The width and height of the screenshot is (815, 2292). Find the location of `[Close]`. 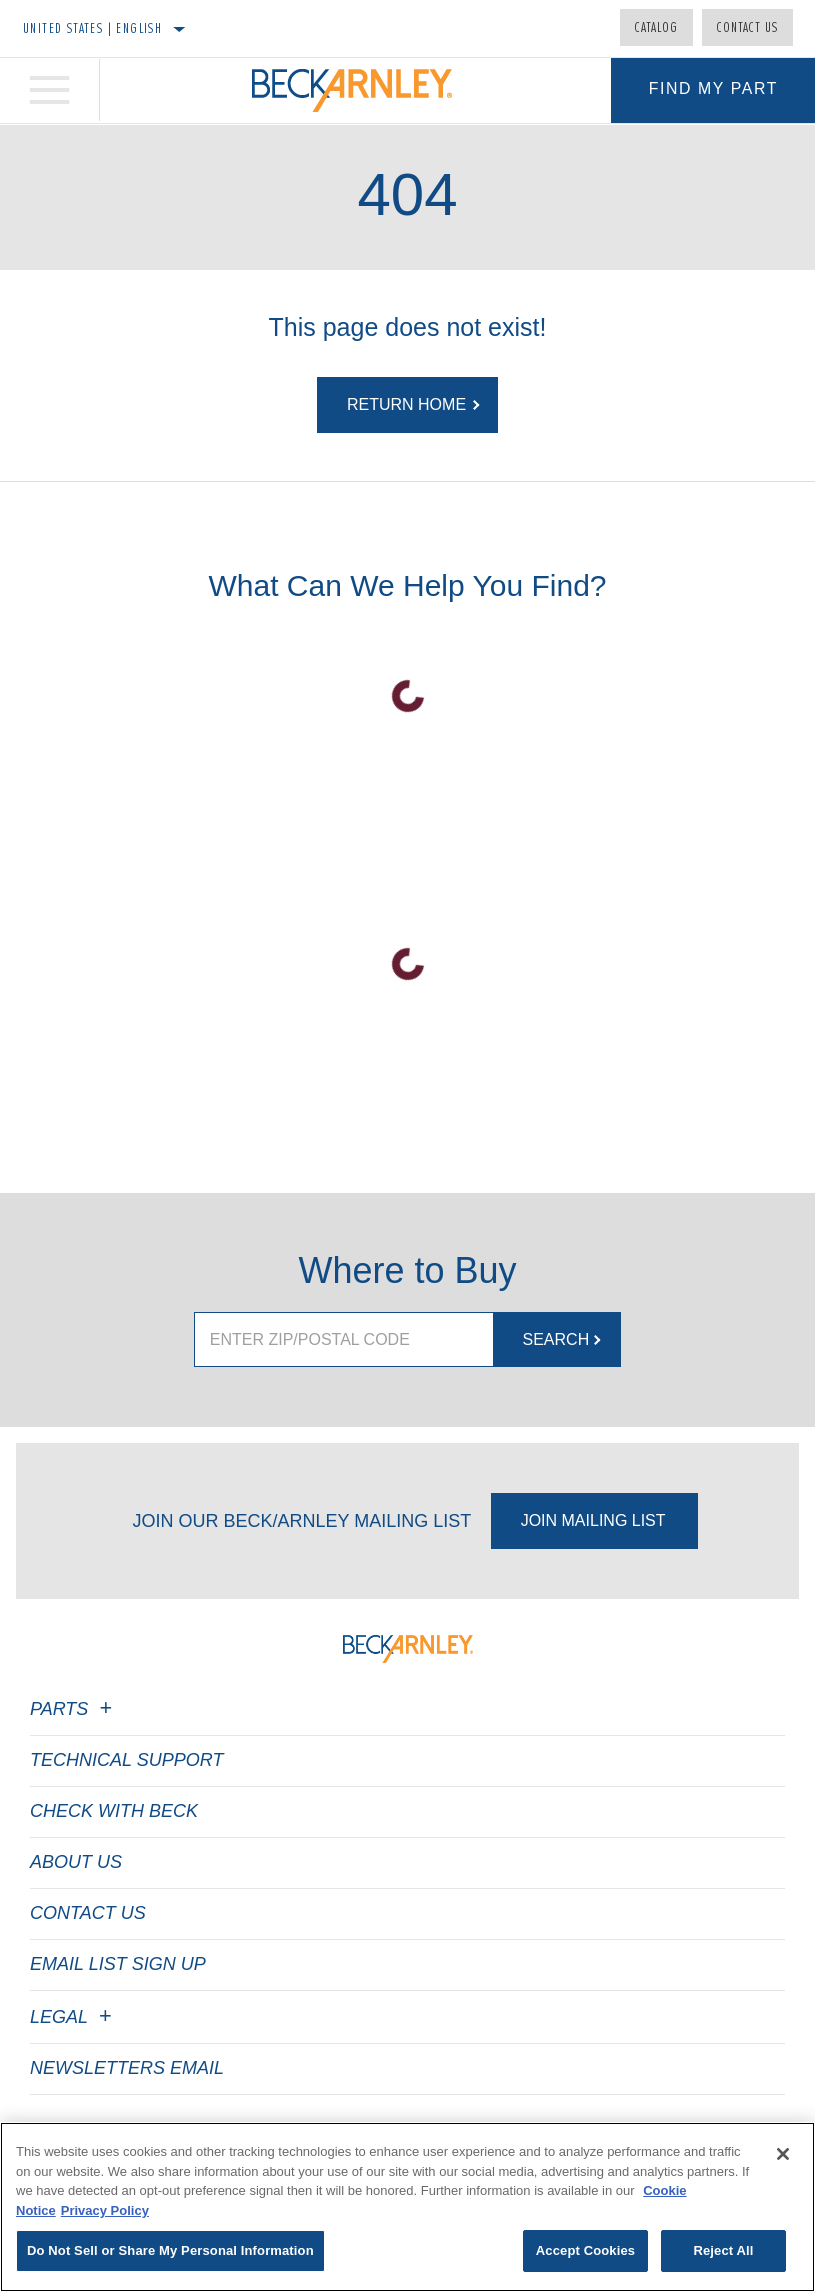

[Close] is located at coordinates (783, 2154).